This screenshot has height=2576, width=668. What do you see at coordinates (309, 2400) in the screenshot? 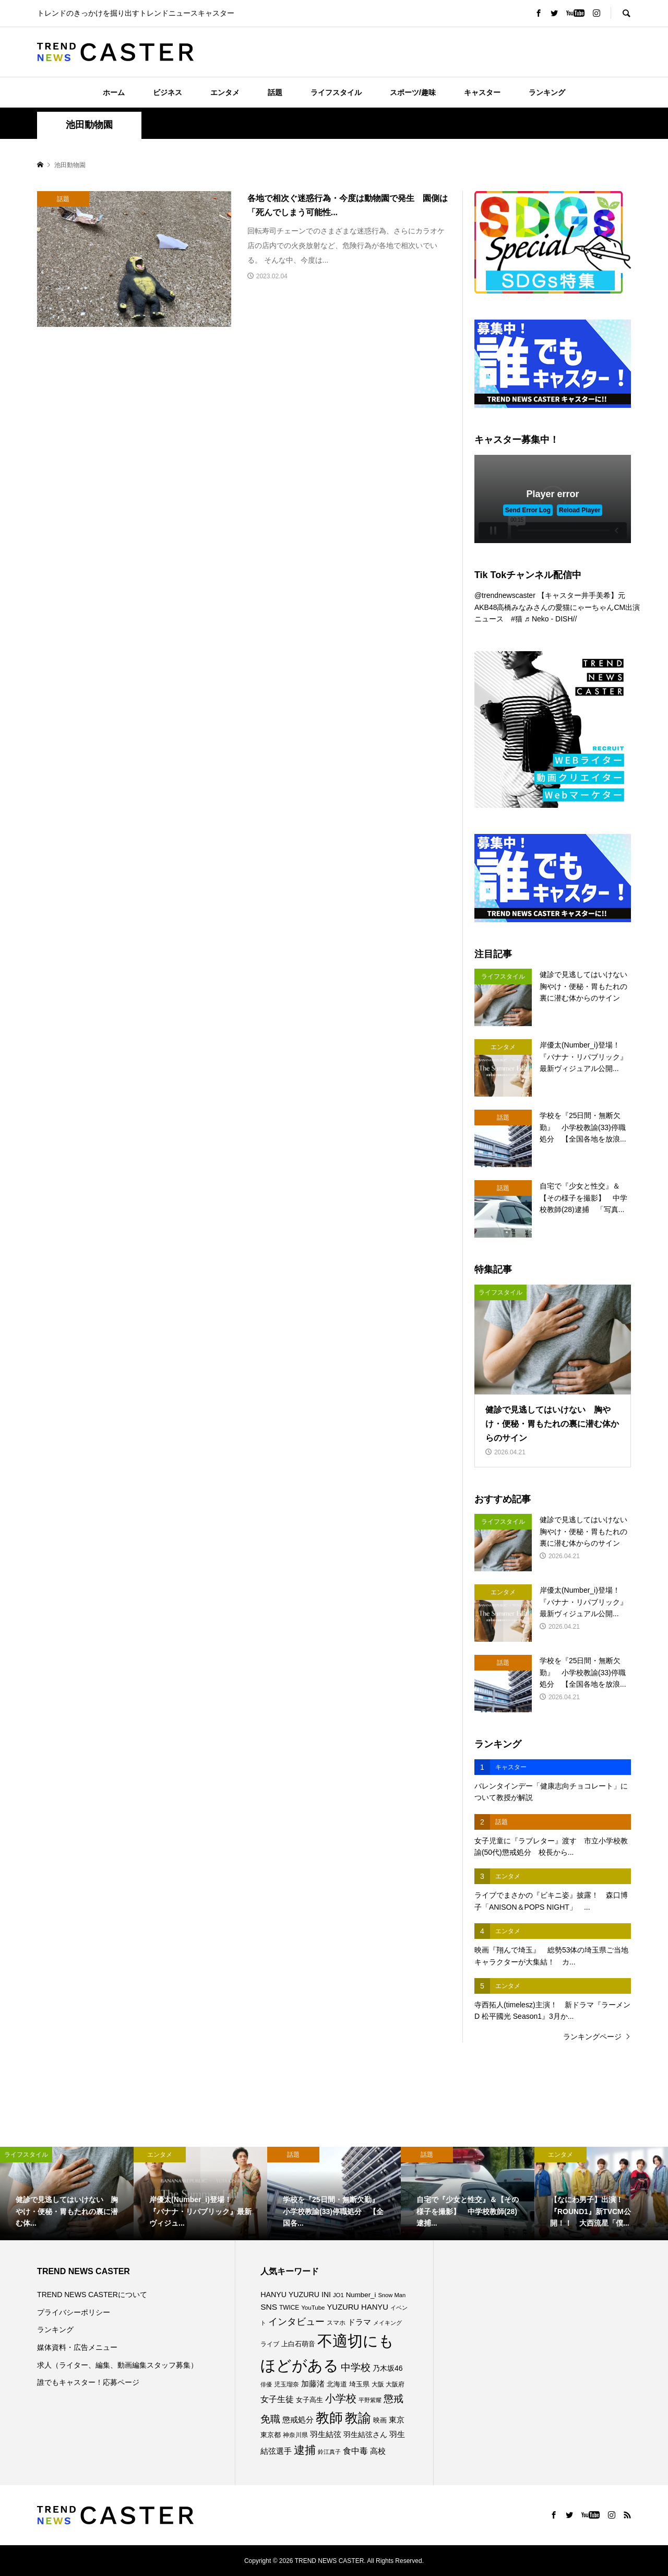
I see `女子高生 [女子高生 (89個の項目)]` at bounding box center [309, 2400].